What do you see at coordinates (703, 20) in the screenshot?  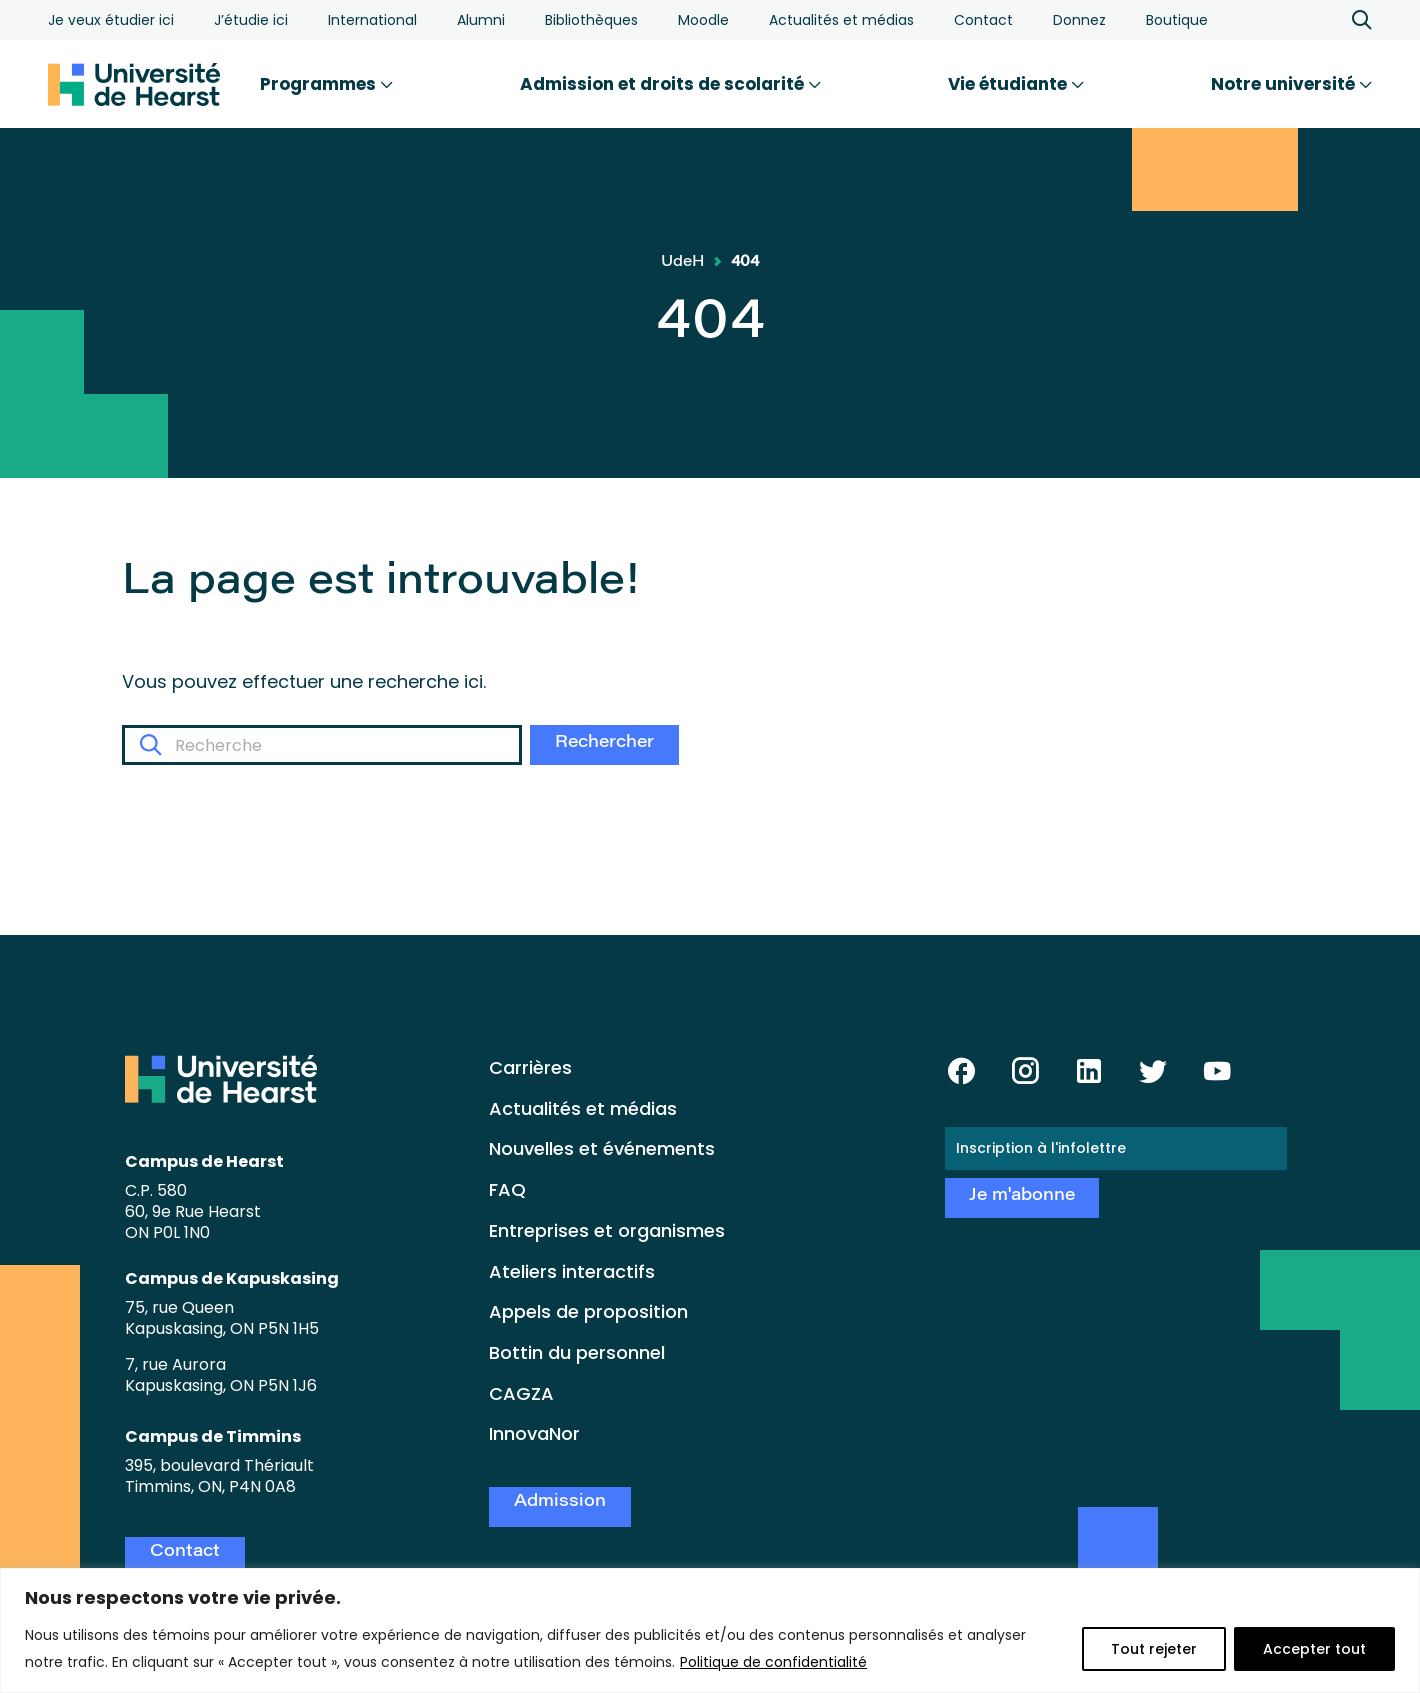 I see `Moodle` at bounding box center [703, 20].